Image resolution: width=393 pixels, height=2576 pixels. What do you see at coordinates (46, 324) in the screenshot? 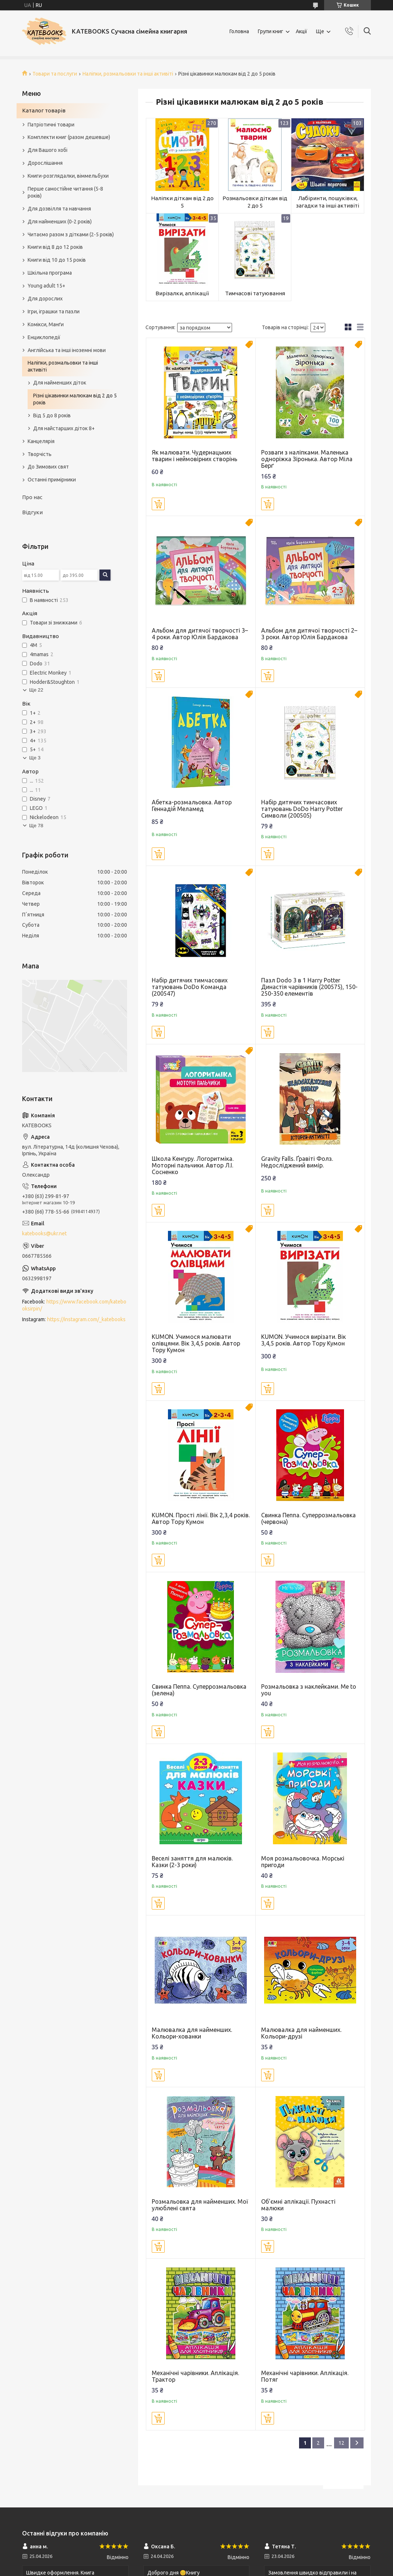
I see `Комікси, Манґи` at bounding box center [46, 324].